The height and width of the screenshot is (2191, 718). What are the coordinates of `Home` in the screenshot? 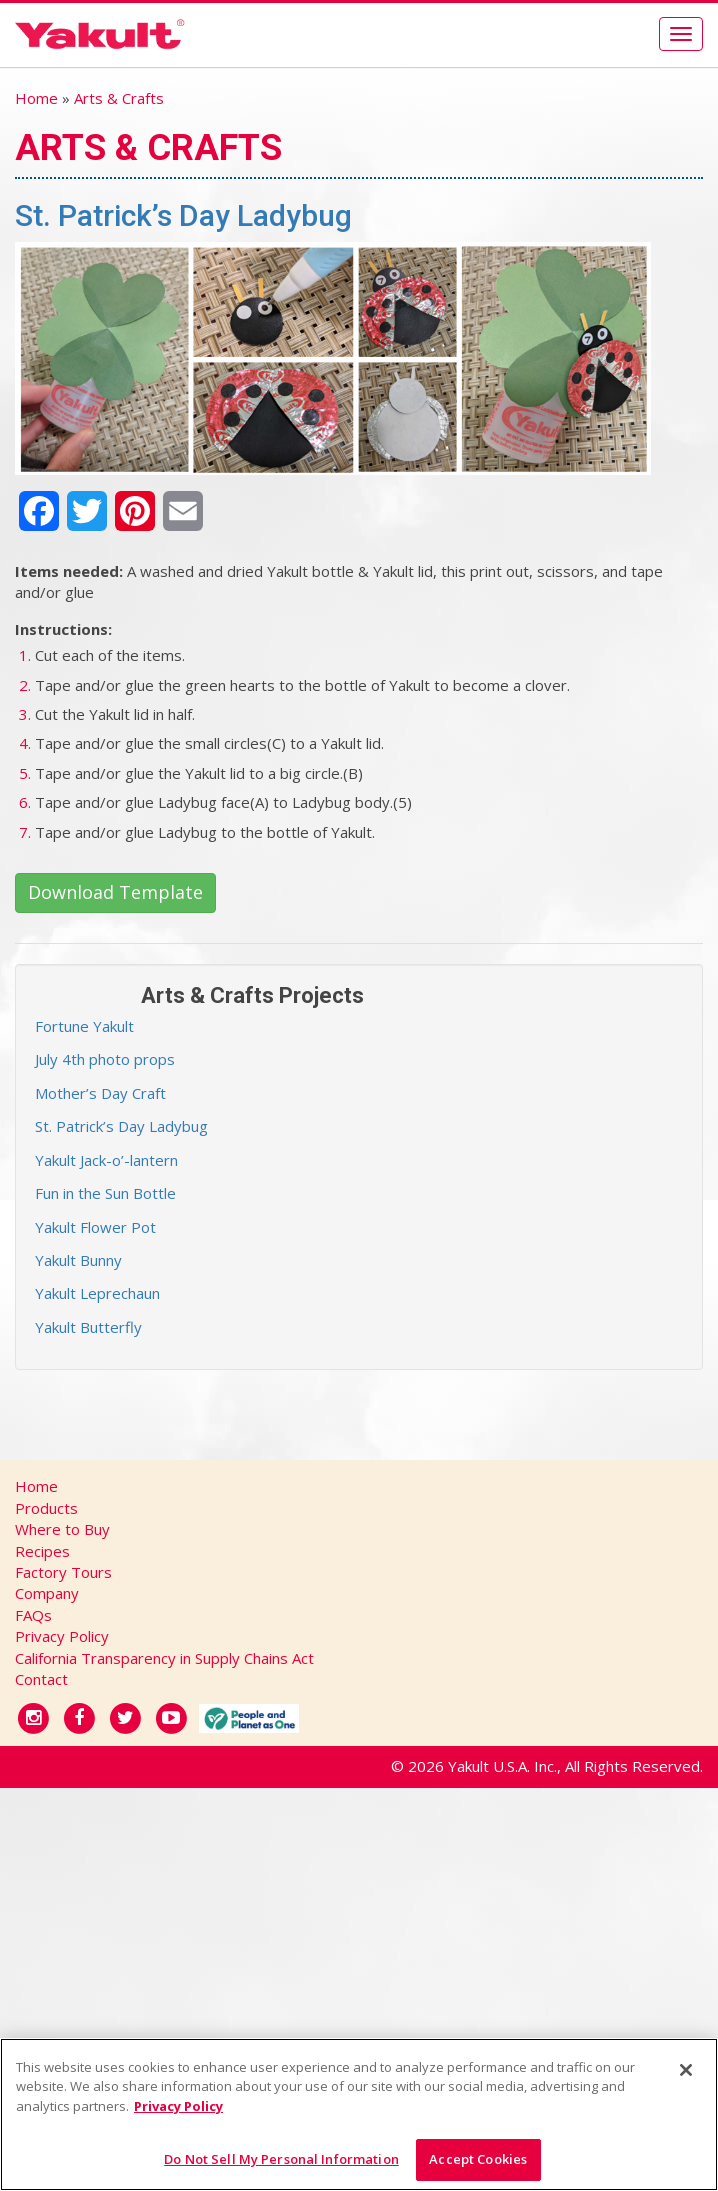 It's located at (36, 98).